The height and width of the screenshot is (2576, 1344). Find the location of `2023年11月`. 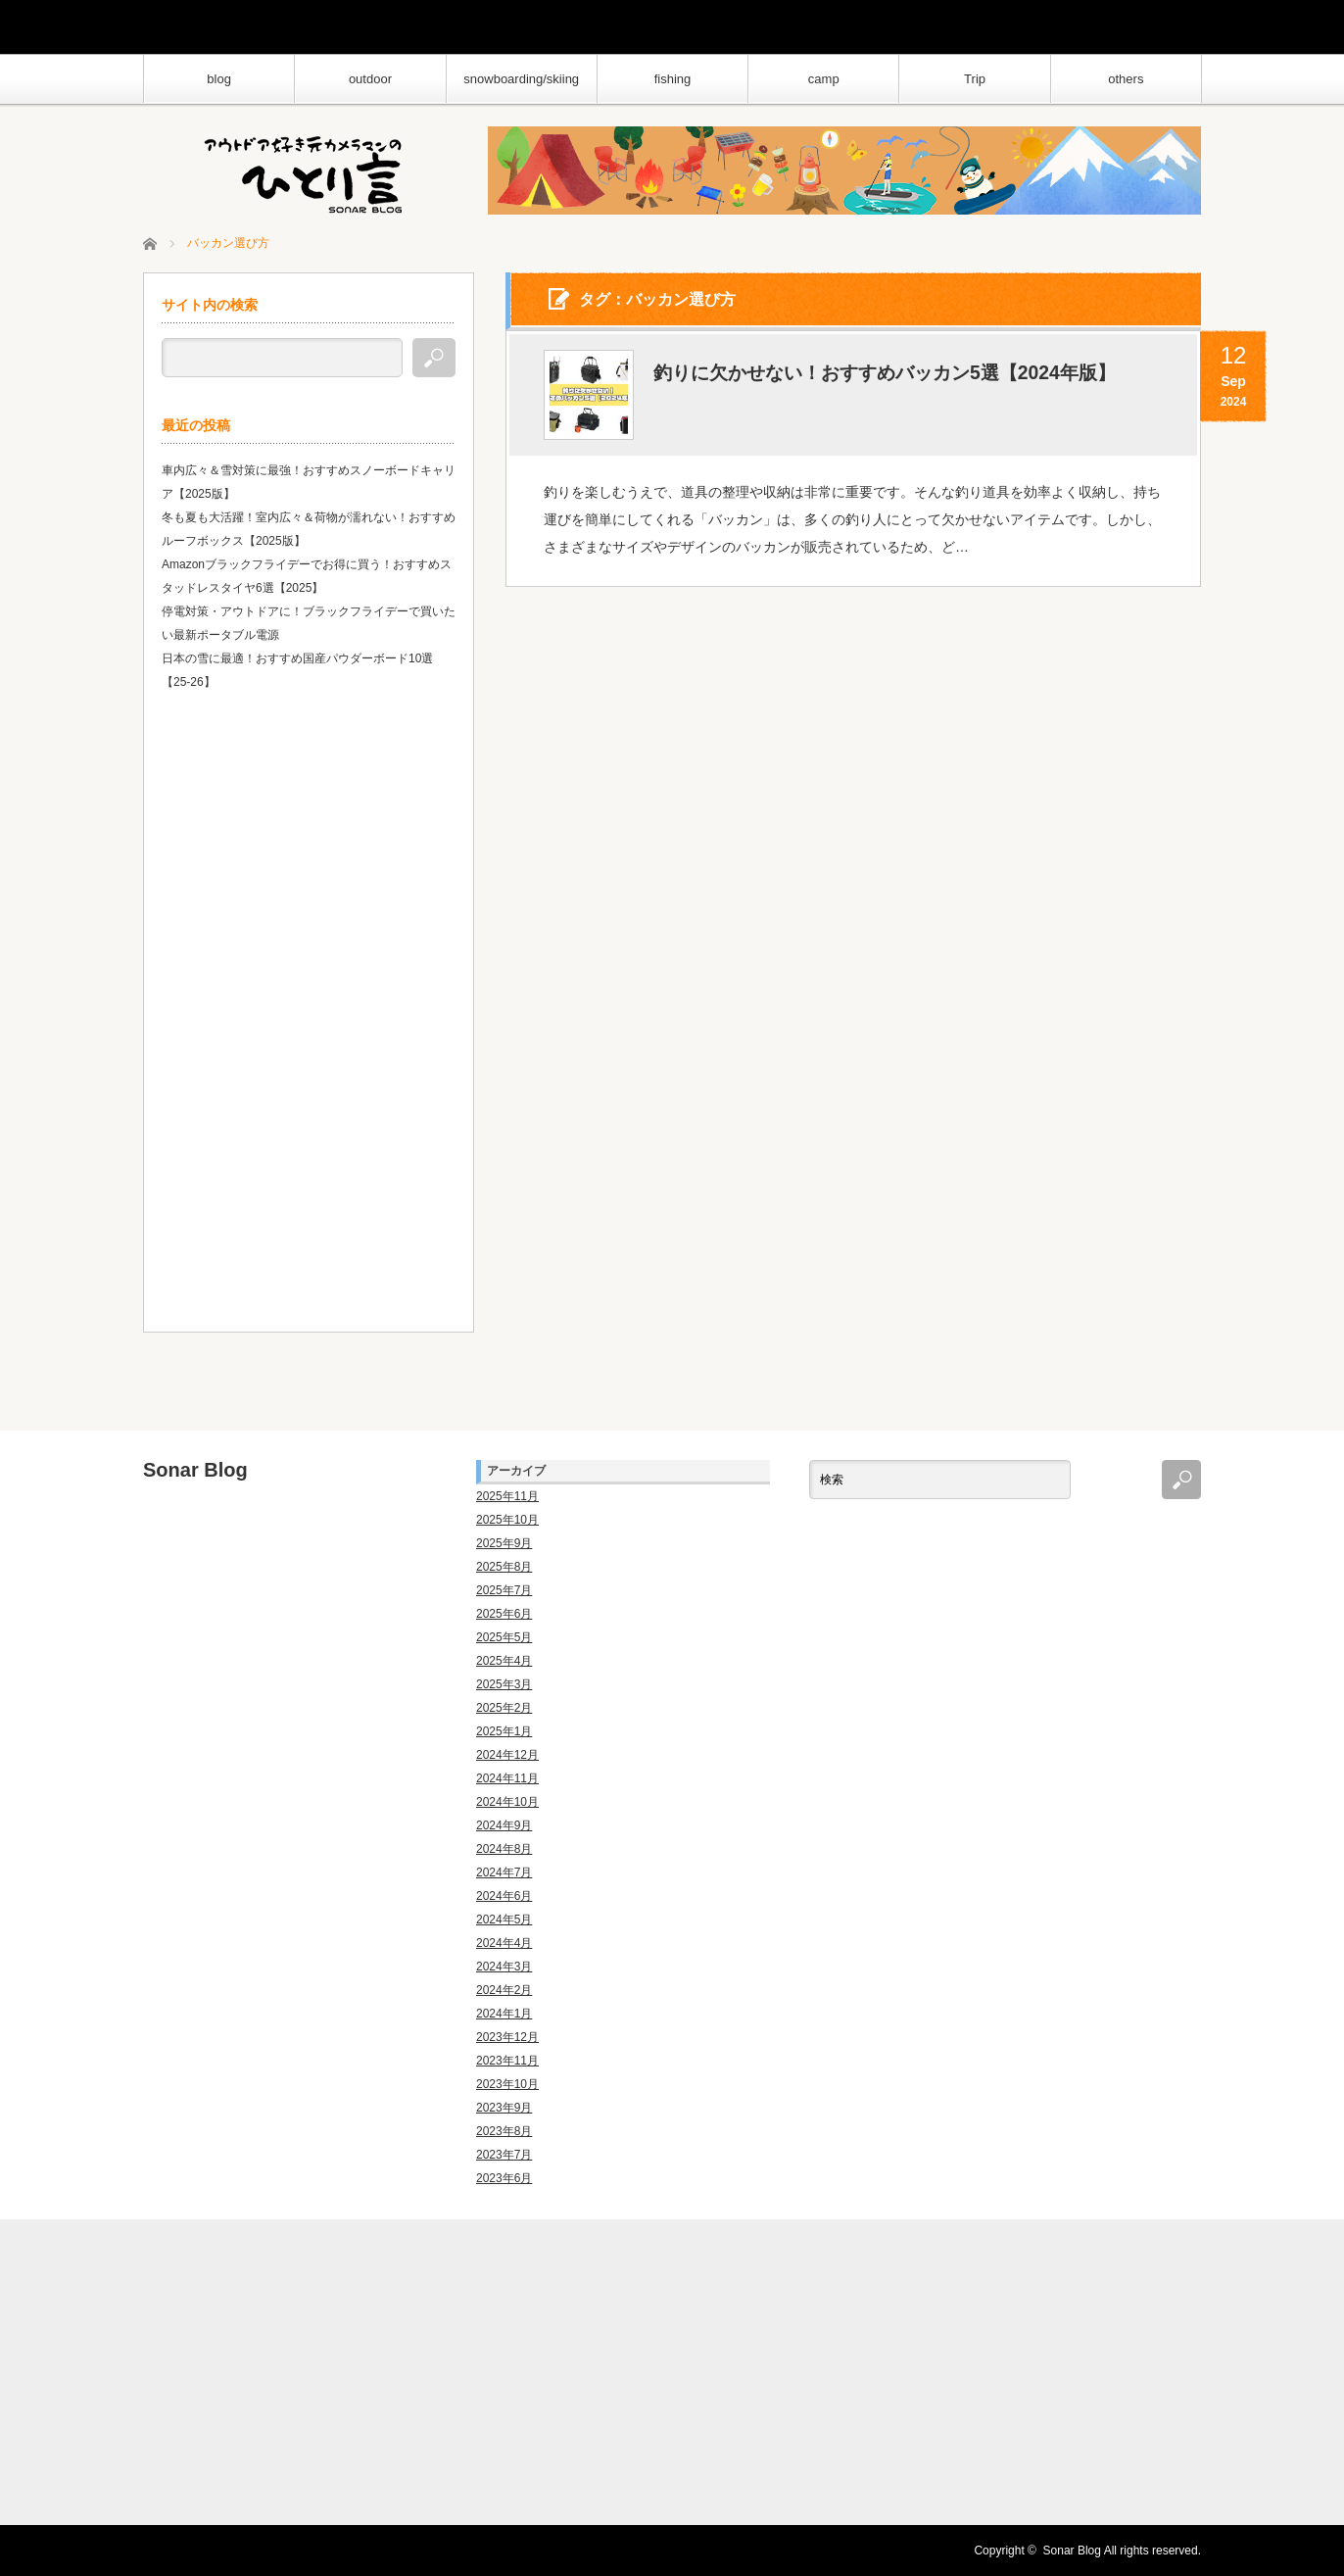

2023年11月 is located at coordinates (507, 2060).